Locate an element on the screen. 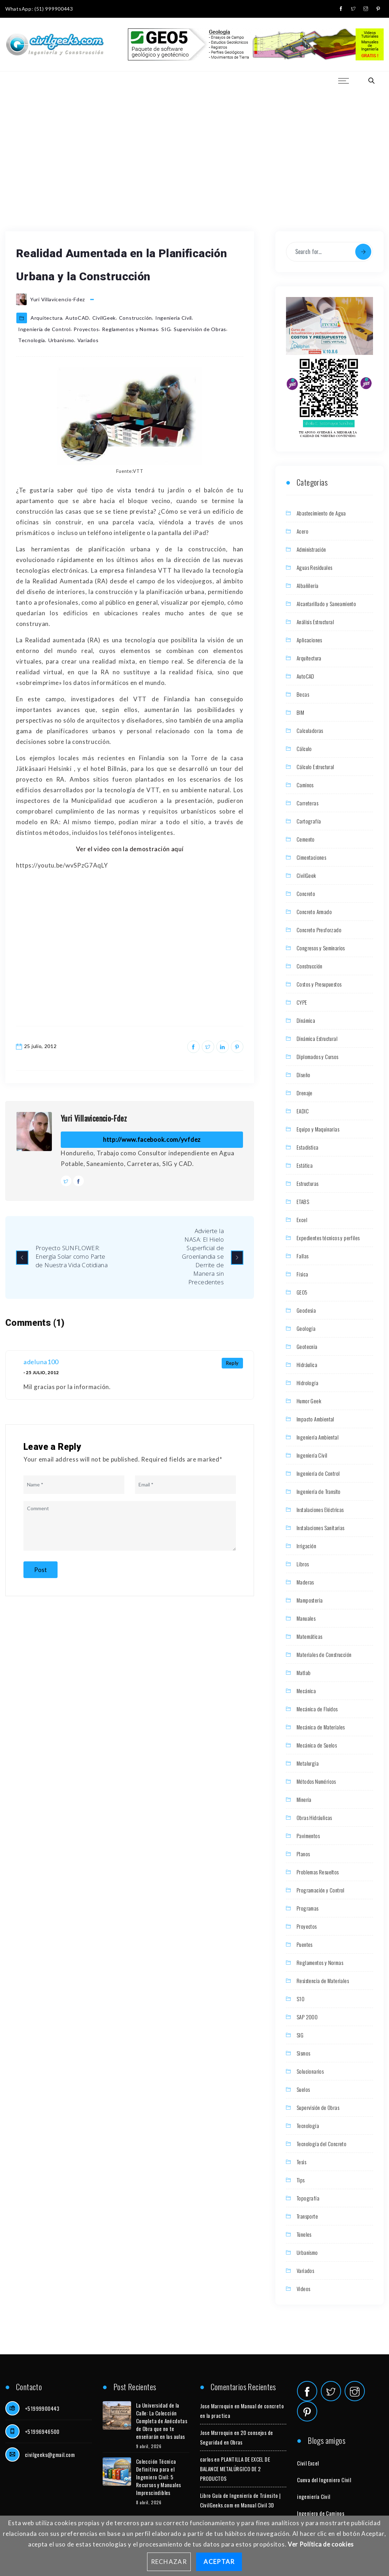 The width and height of the screenshot is (389, 2576). Reglamentos y Normas is located at coordinates (130, 329).